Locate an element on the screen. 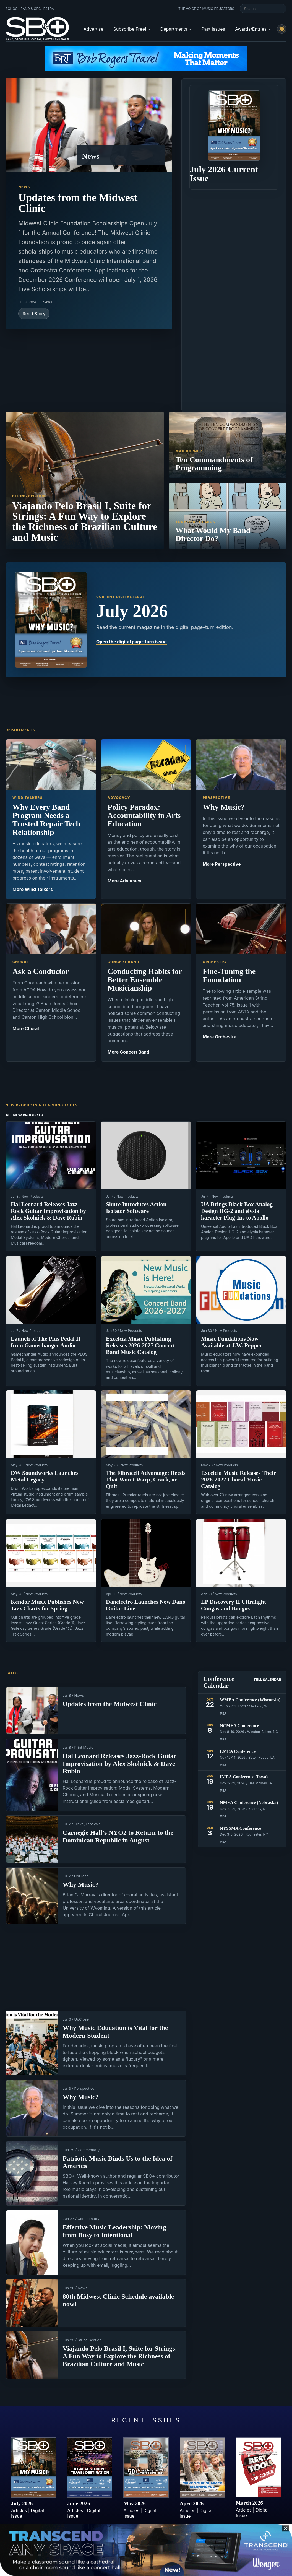 The image size is (292, 2576). More Orchestra is located at coordinates (219, 1036).